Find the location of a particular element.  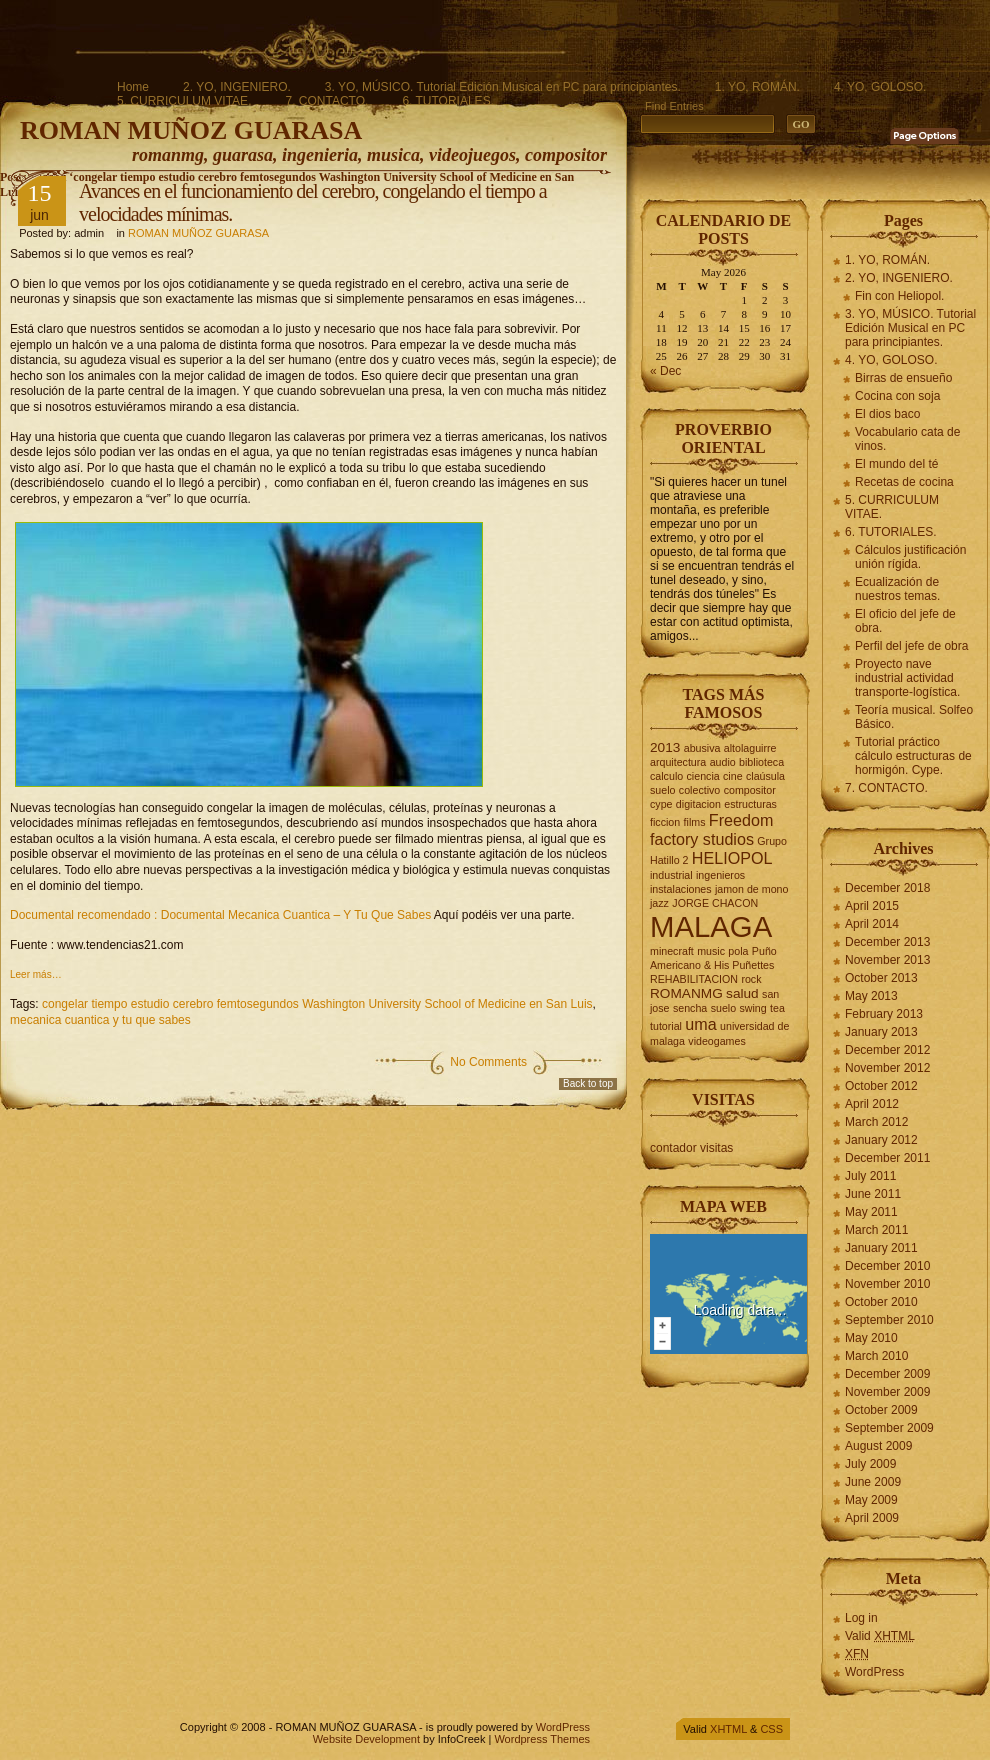

contador visitas is located at coordinates (691, 1148).